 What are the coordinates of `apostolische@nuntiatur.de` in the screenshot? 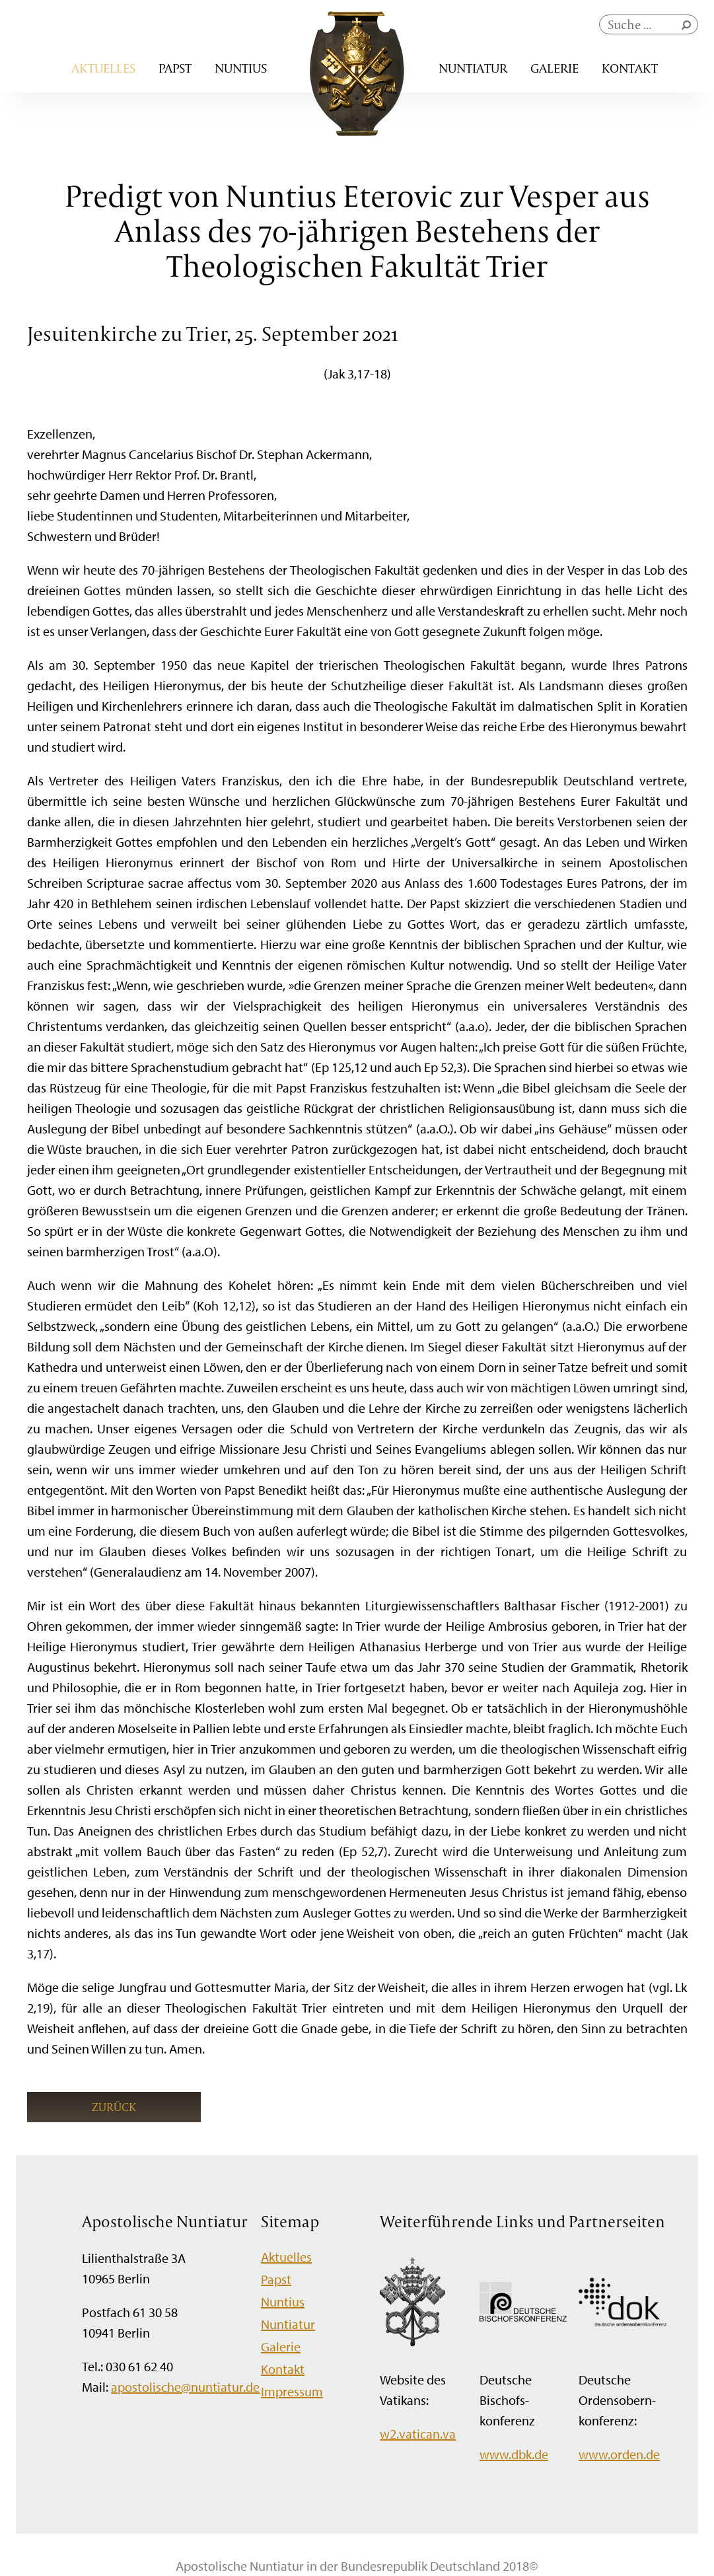 It's located at (185, 2387).